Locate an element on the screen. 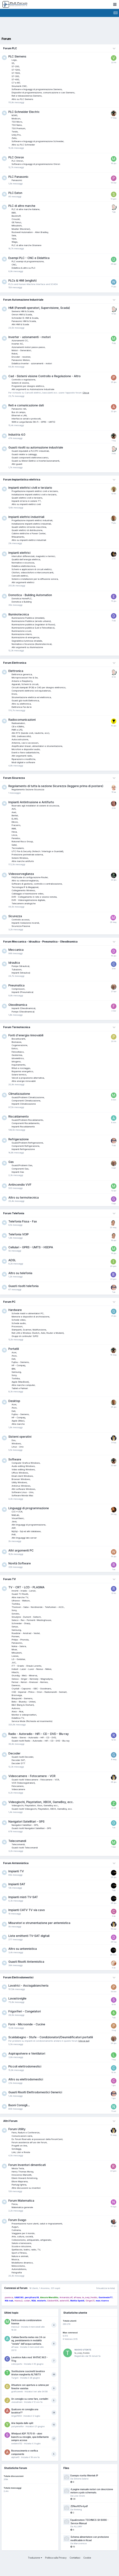 This screenshot has height=2576, width=119. Aspirapolvere e Ventilatori is located at coordinates (26, 2053).